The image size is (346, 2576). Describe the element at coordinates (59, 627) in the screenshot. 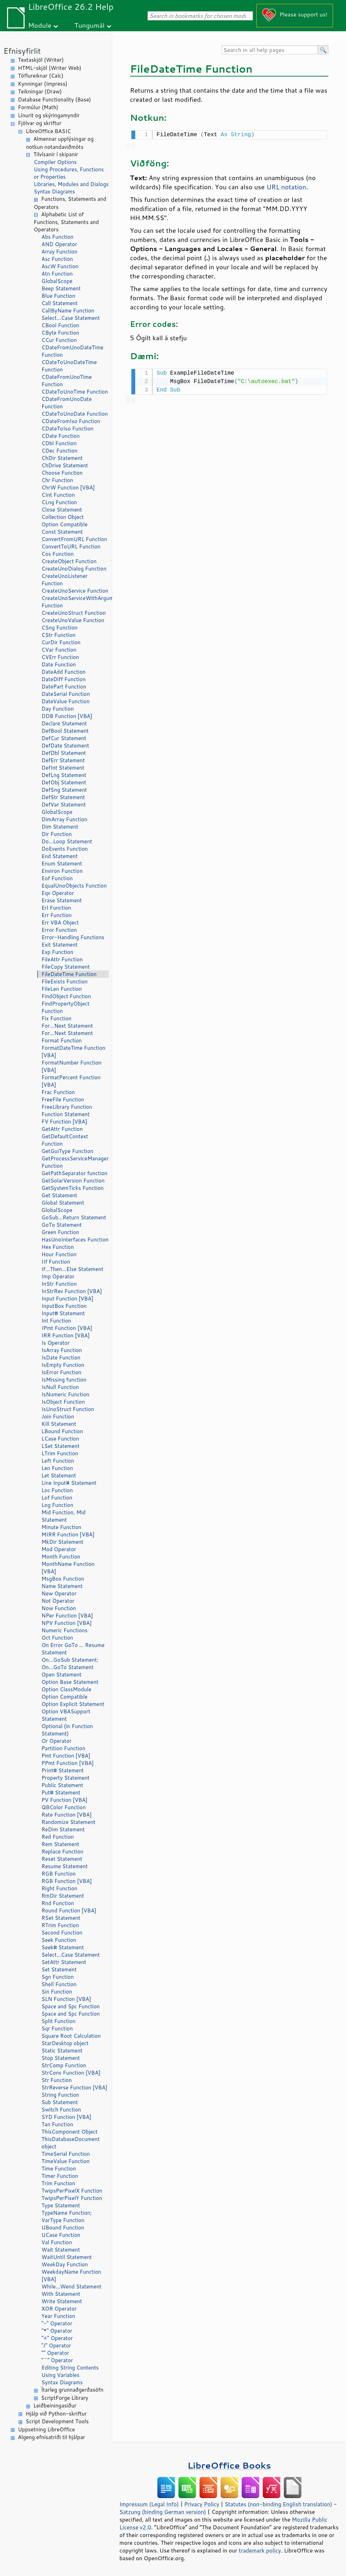

I see `CSng Function` at that location.